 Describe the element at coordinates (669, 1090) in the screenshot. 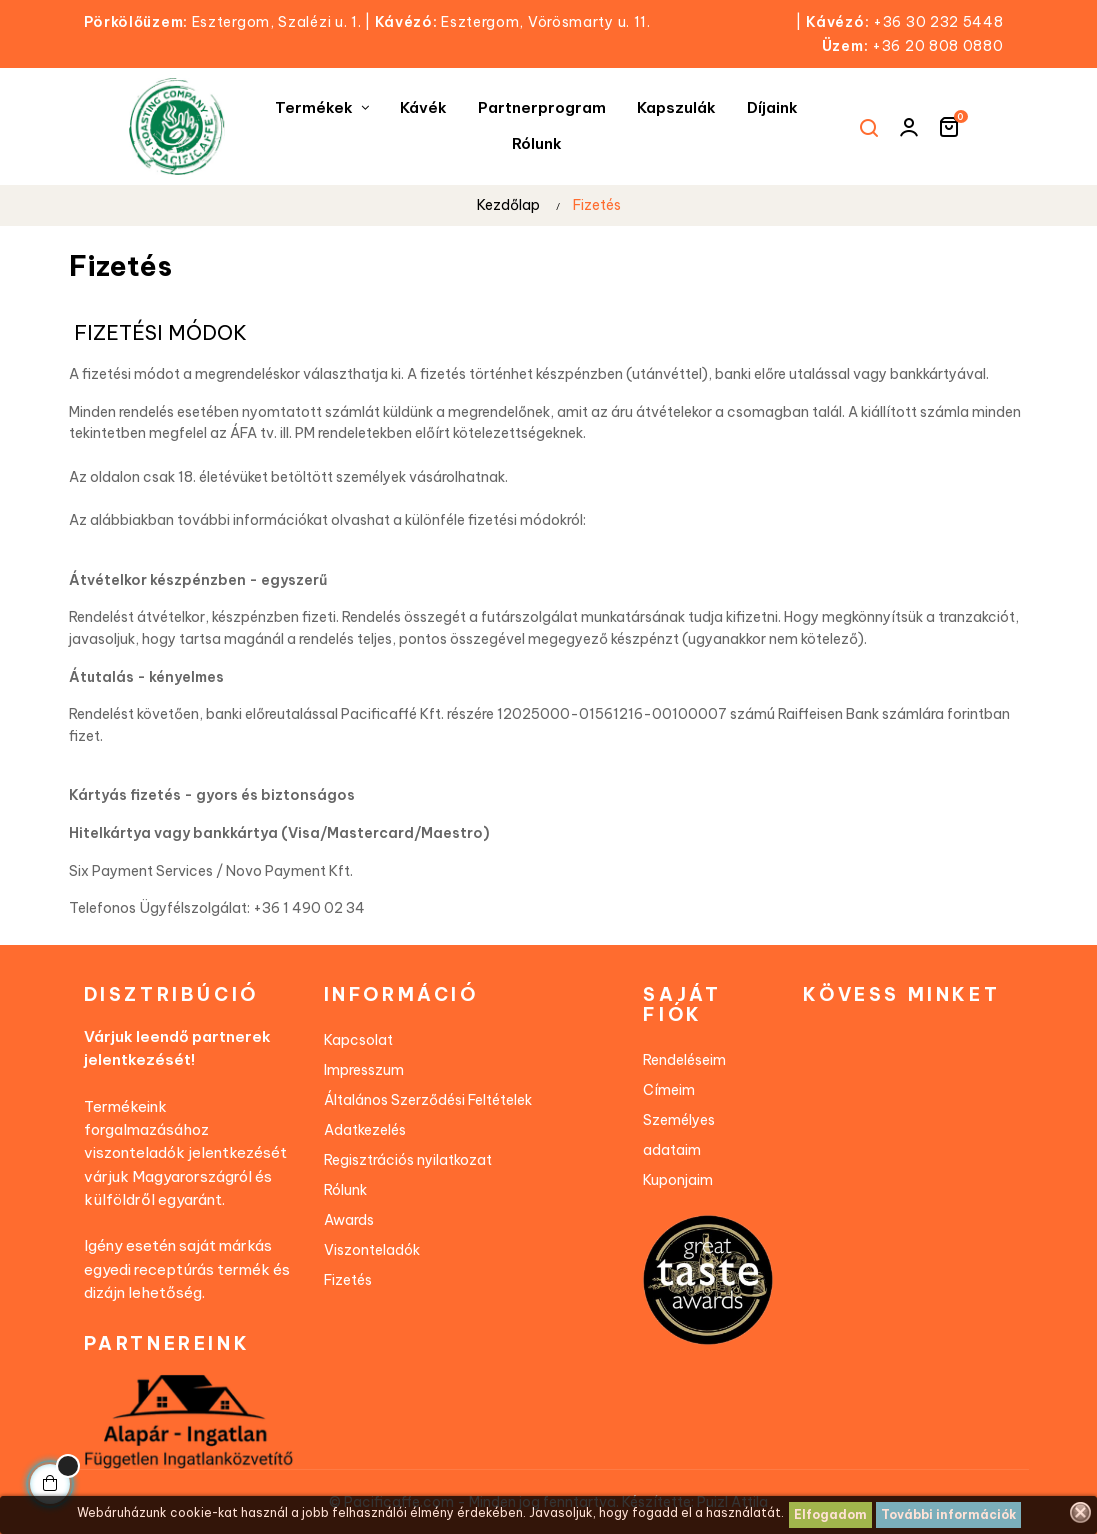

I see `Címeim` at that location.